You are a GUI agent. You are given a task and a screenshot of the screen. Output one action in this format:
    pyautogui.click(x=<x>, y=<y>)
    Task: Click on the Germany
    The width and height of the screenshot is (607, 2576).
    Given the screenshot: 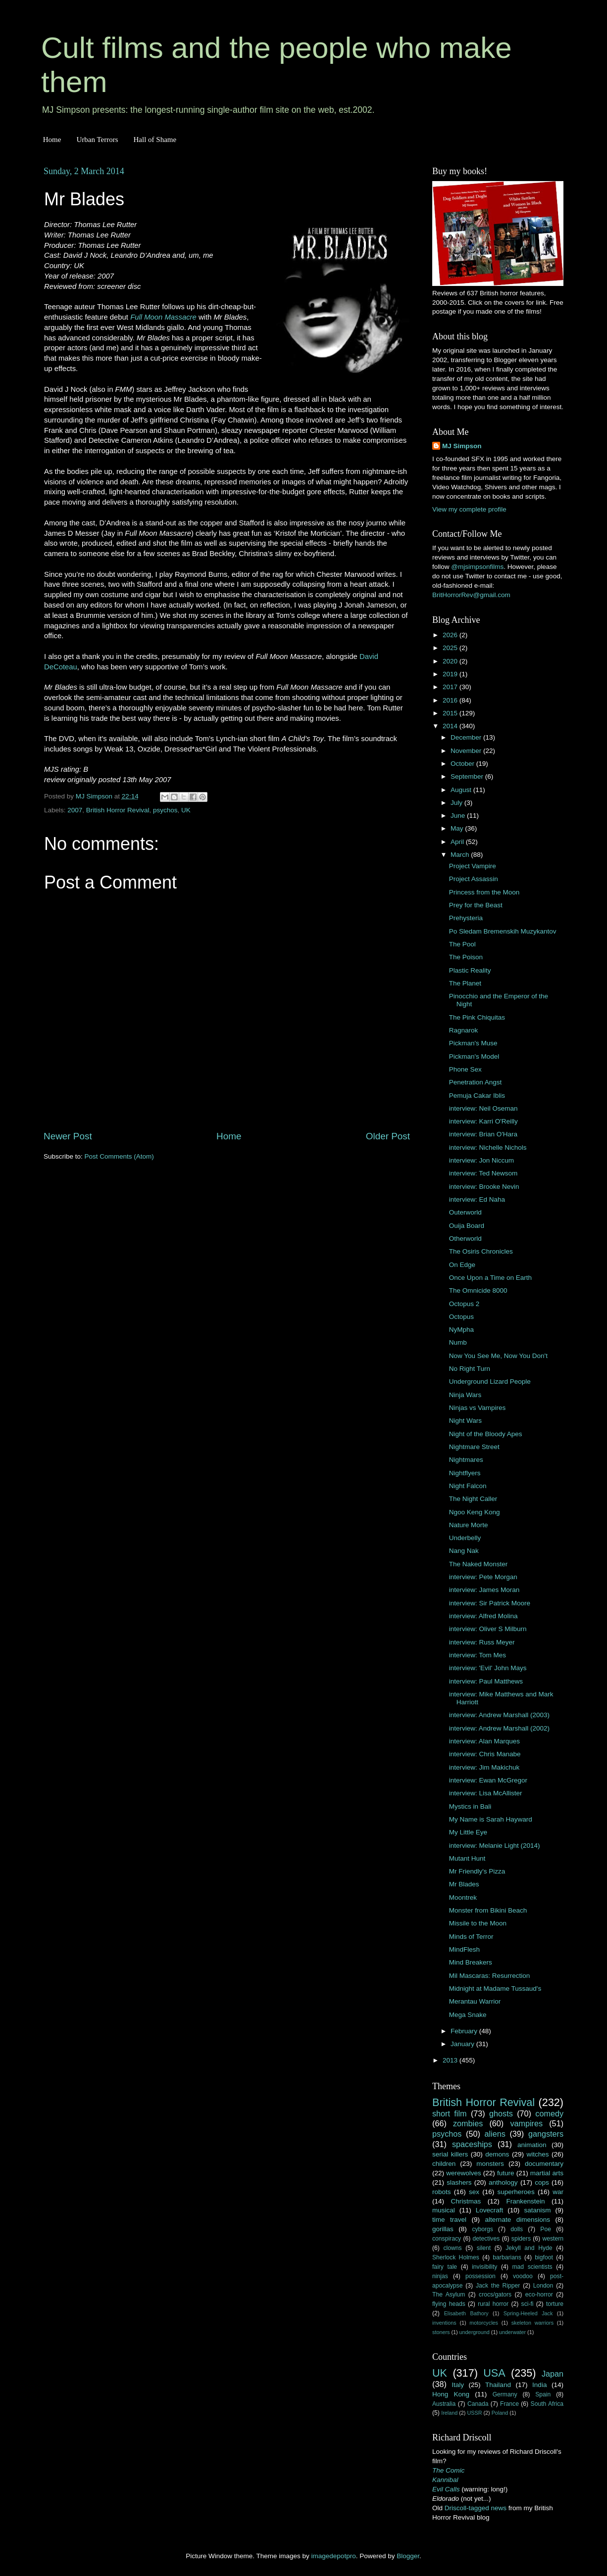 What is the action you would take?
    pyautogui.click(x=505, y=2394)
    